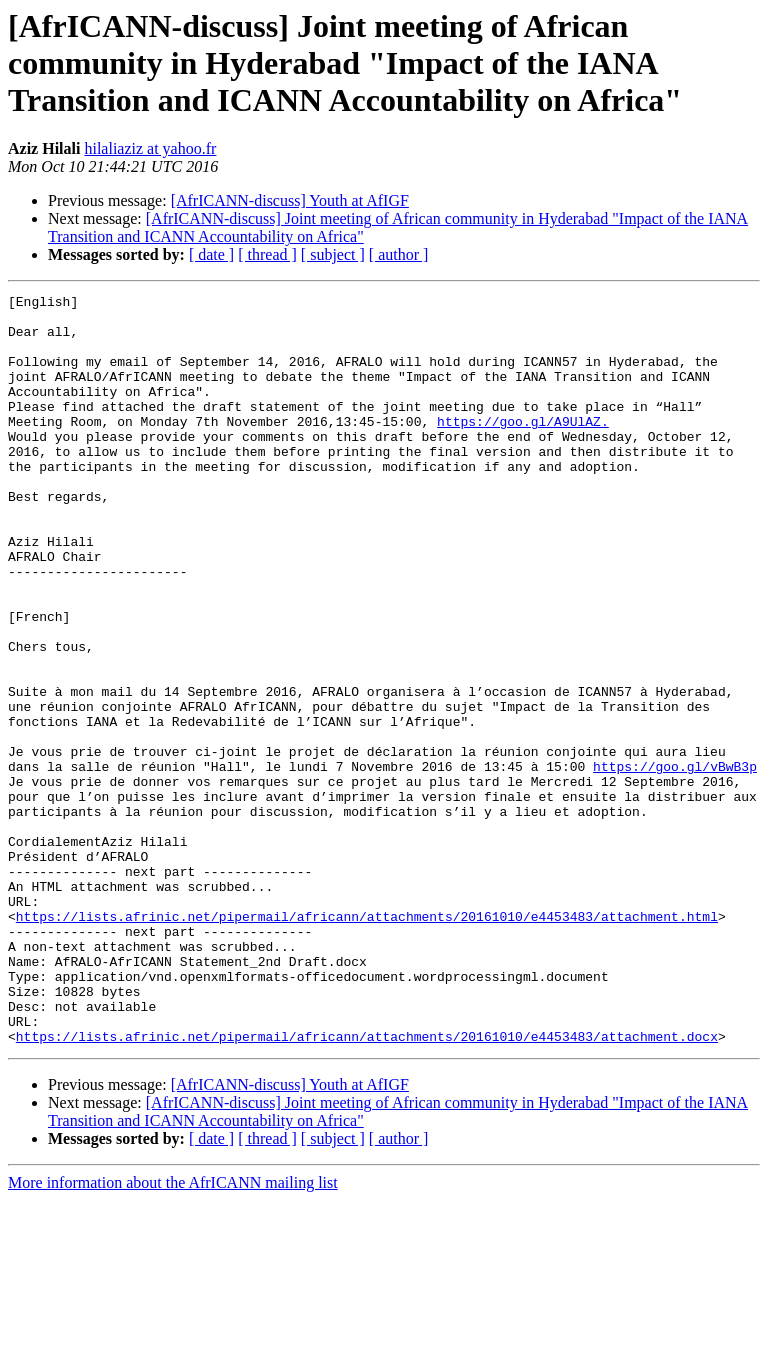 The height and width of the screenshot is (1350, 768). I want to click on [ date ], so click(211, 254).